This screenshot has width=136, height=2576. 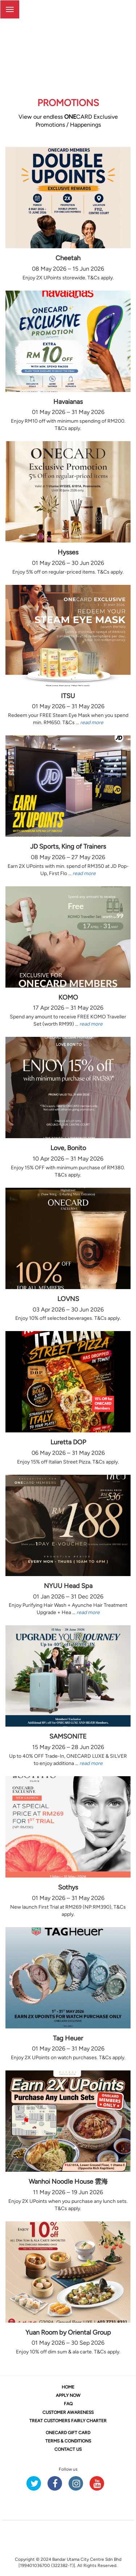 I want to click on HOME, so click(x=68, y=2387).